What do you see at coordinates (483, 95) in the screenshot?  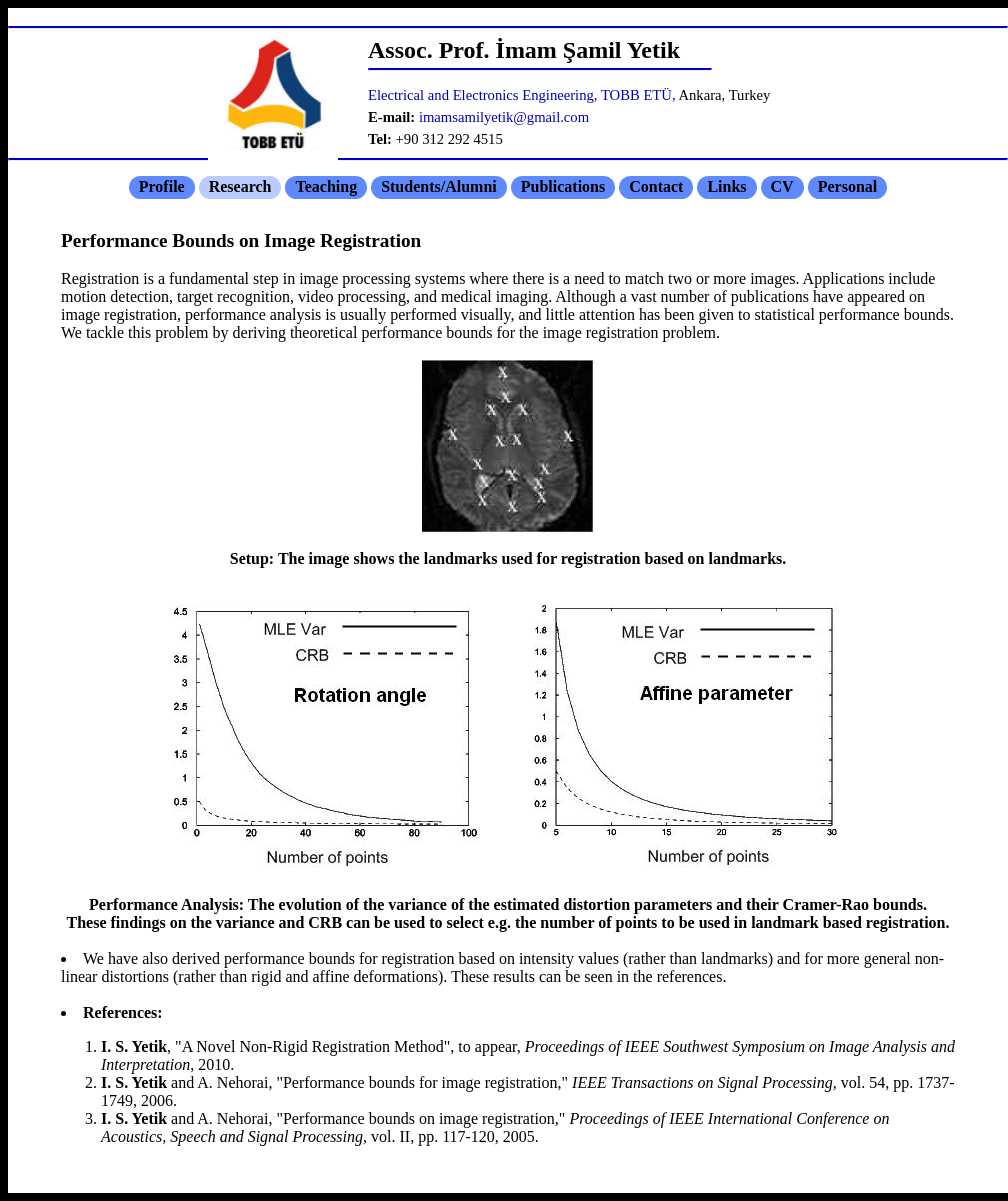 I see `Electrical and Electronics Engineering,` at bounding box center [483, 95].